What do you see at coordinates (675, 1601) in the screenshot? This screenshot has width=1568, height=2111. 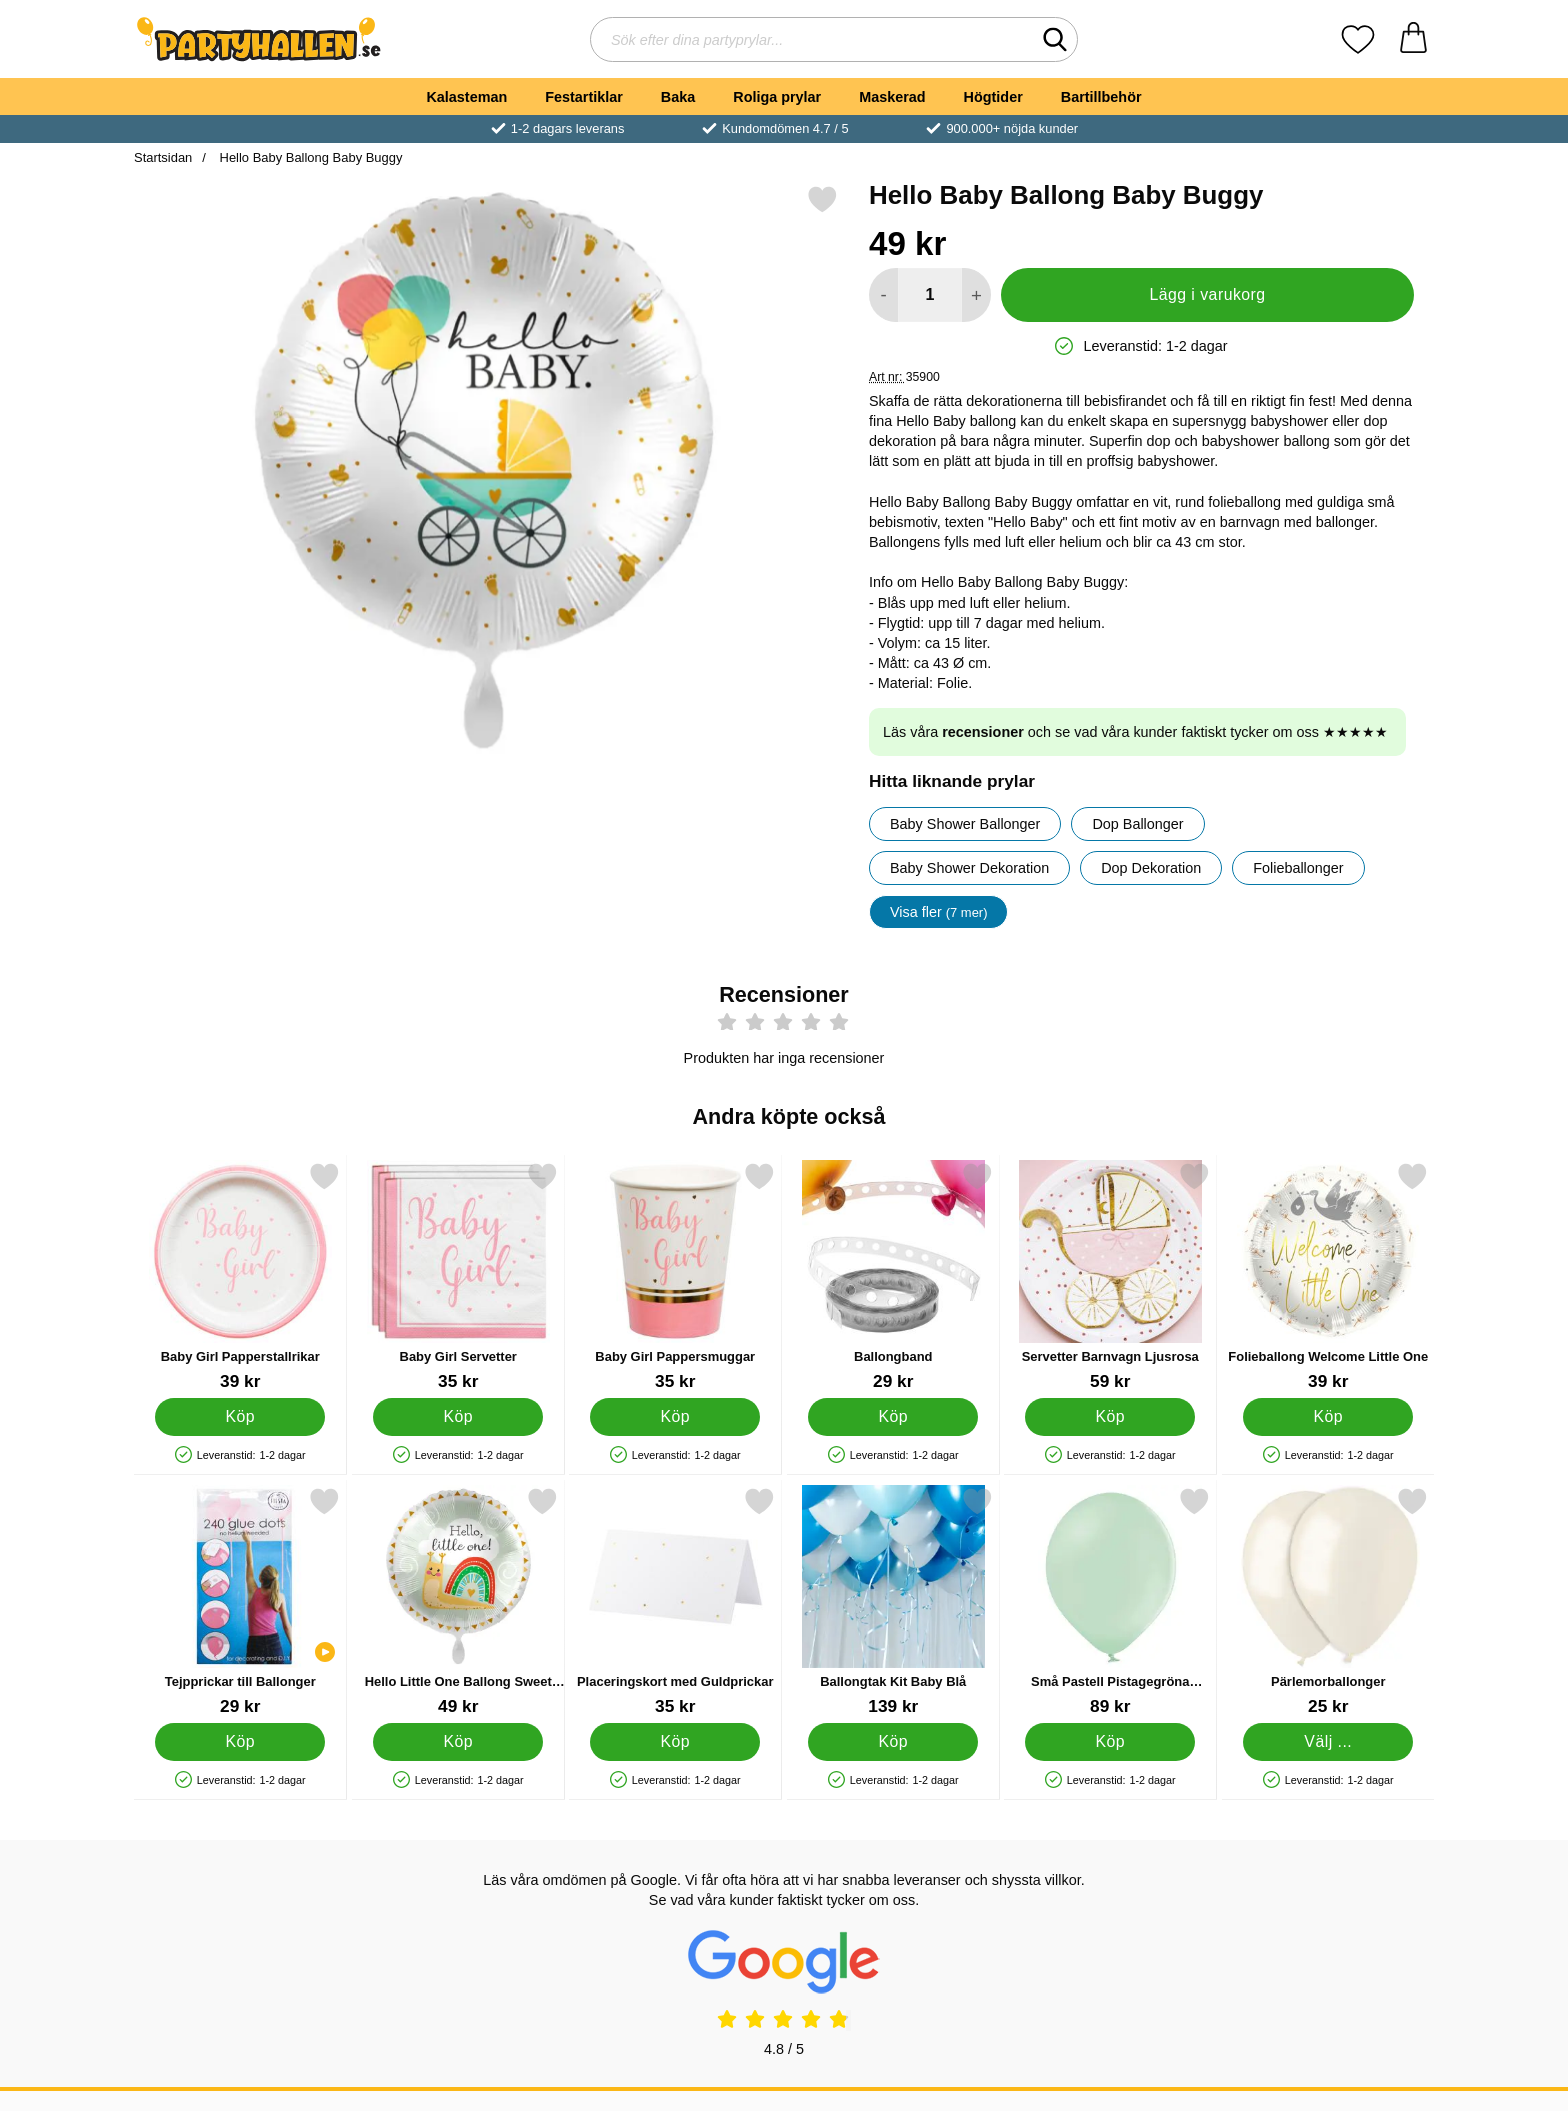 I see `[Placeringskort med Guldprickar; Pris: 35 kr]` at bounding box center [675, 1601].